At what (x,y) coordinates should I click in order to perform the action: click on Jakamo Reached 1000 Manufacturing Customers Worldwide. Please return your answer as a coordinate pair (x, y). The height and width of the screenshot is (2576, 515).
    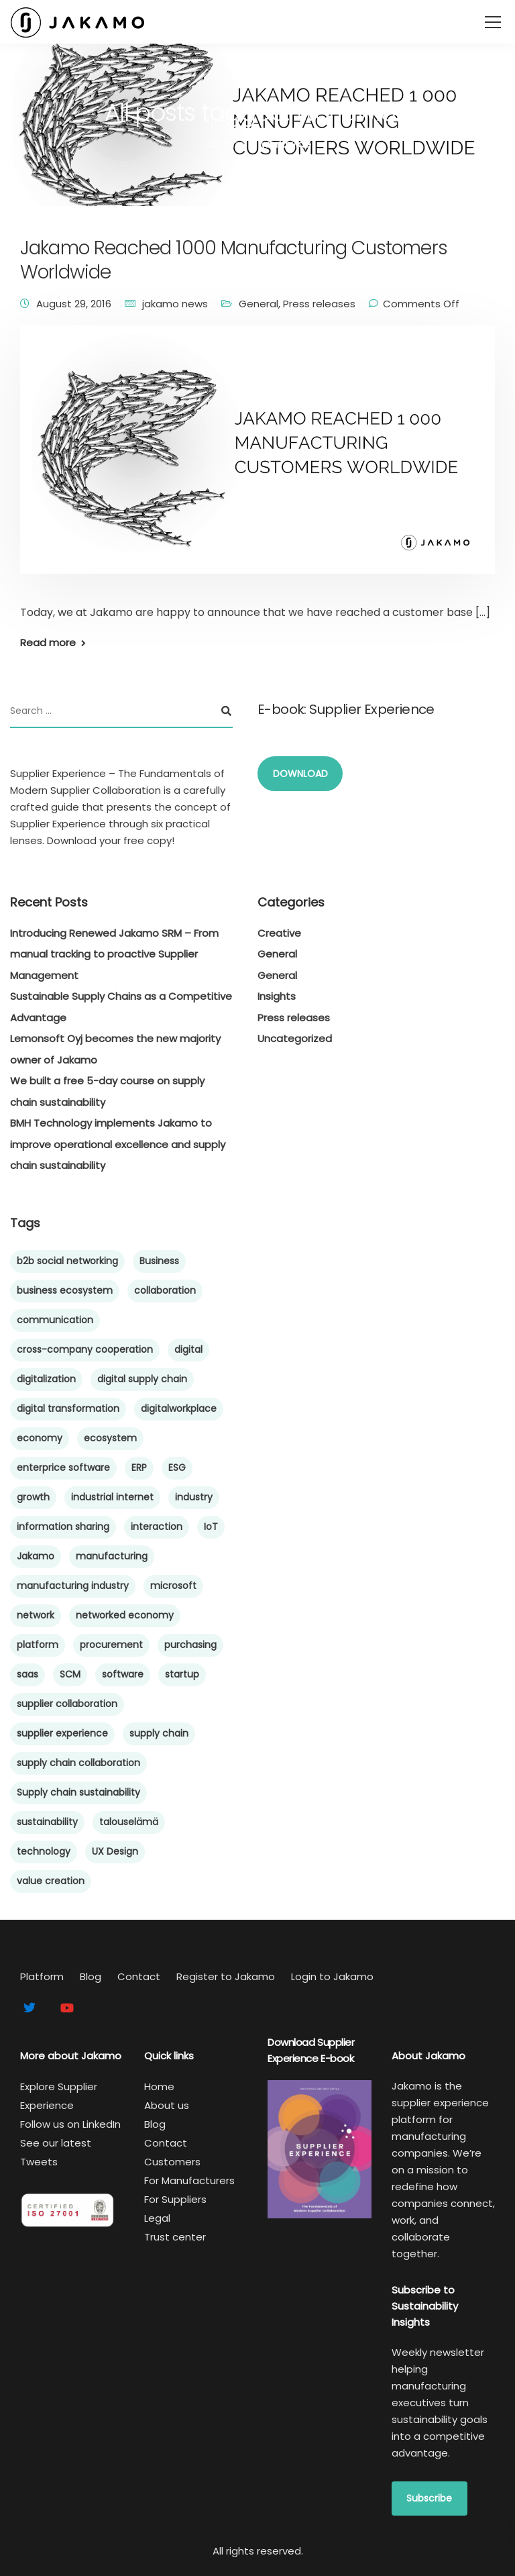
    Looking at the image, I should click on (233, 260).